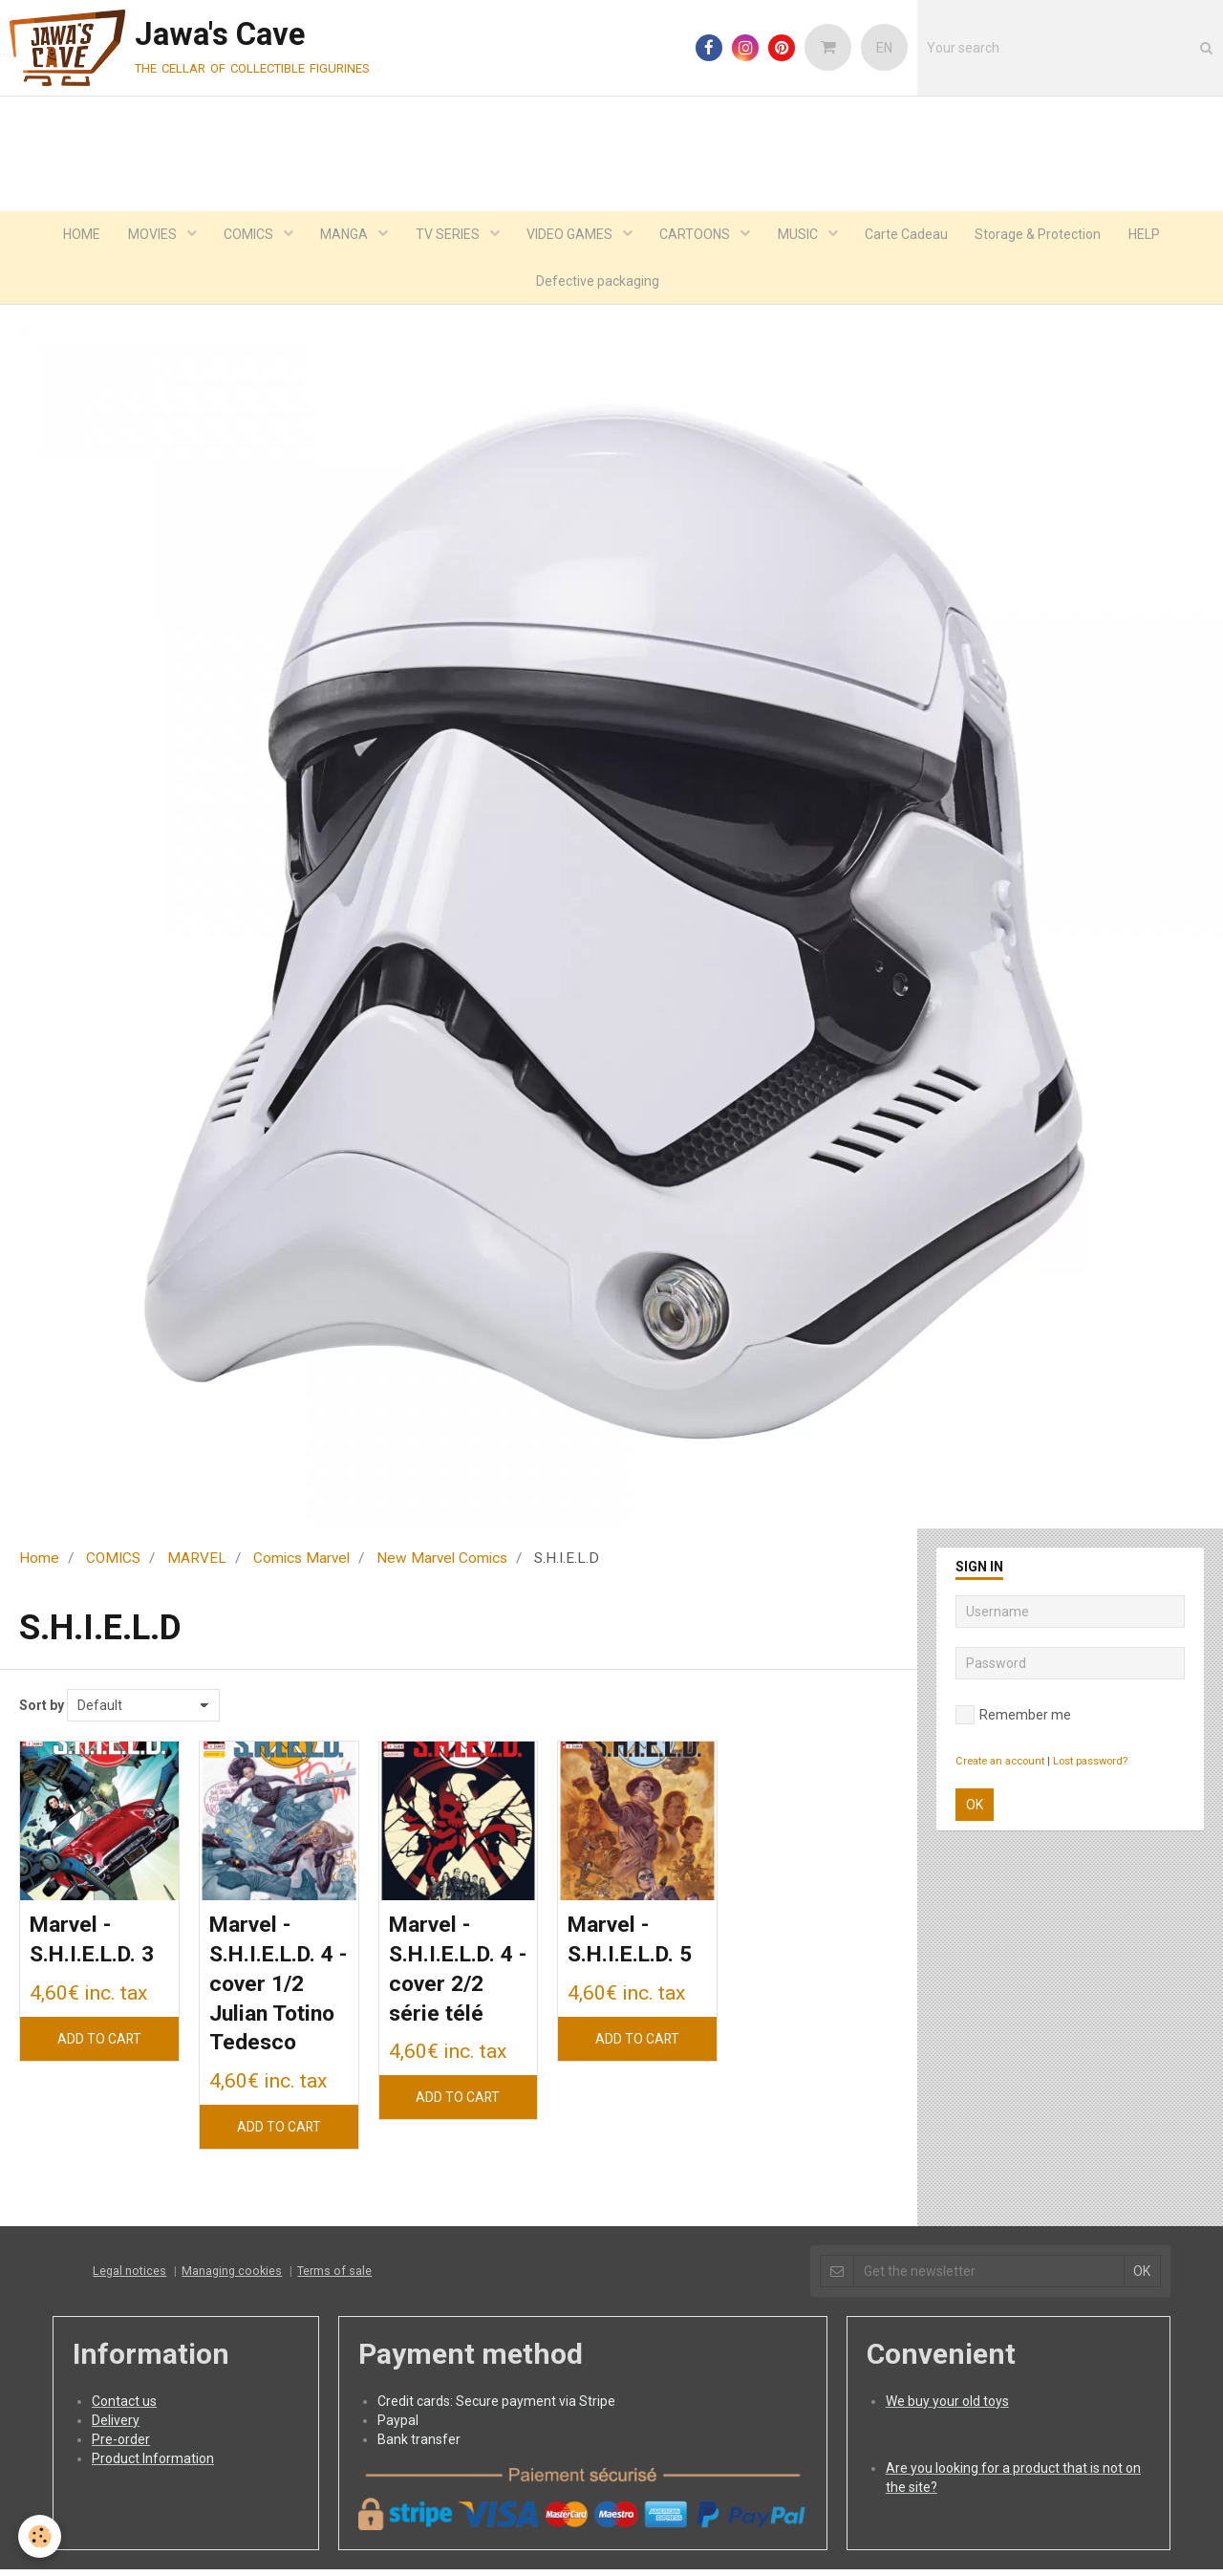 This screenshot has width=1223, height=2576. What do you see at coordinates (698, 235) in the screenshot?
I see `CARTOONS` at bounding box center [698, 235].